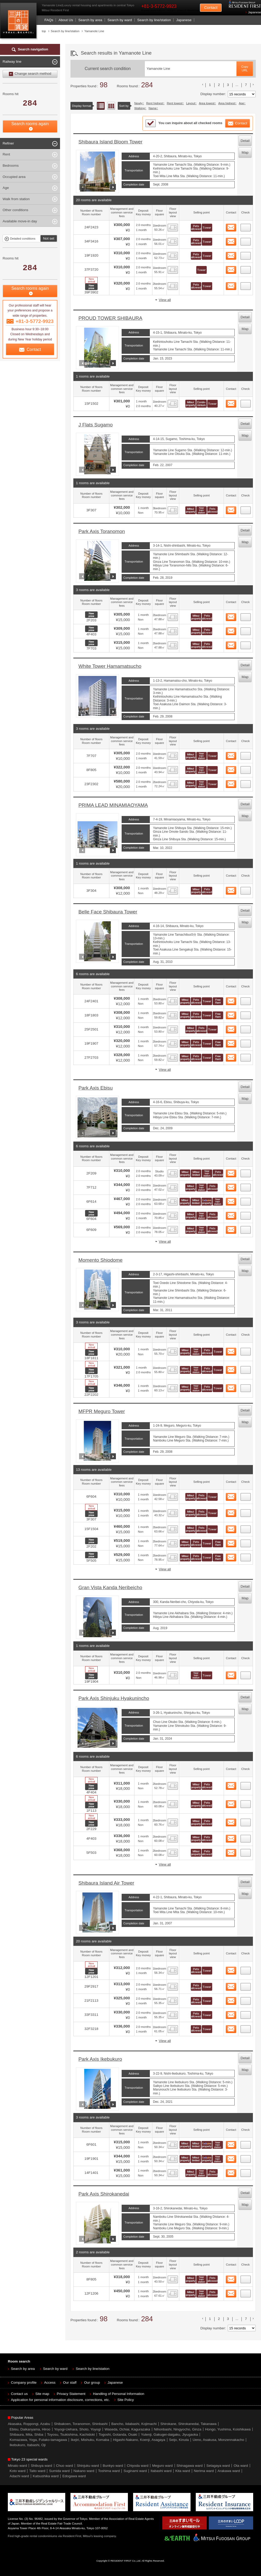 This screenshot has width=261, height=2576. I want to click on Search rooms again, so click(30, 123).